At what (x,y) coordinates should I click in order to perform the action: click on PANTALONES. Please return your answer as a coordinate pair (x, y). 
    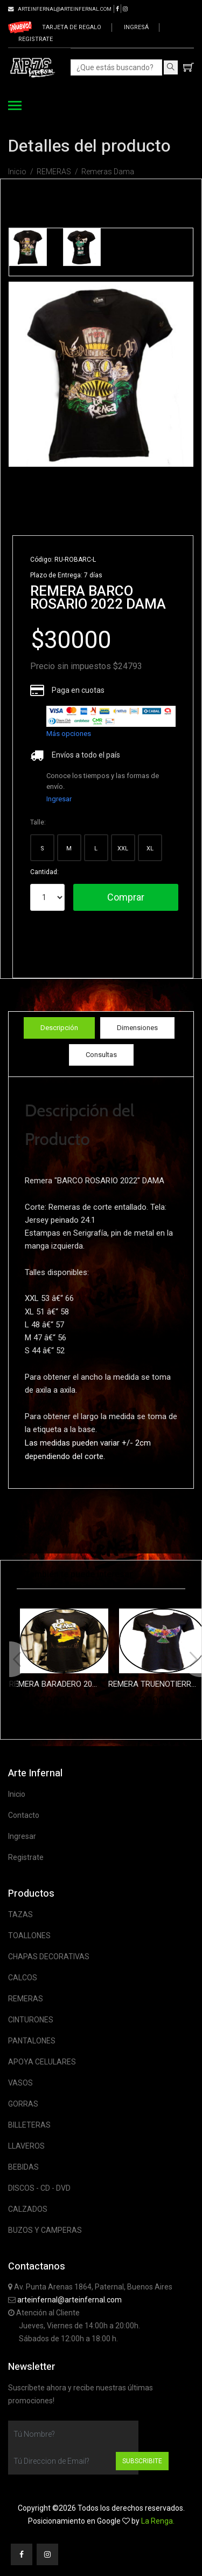
    Looking at the image, I should click on (31, 2040).